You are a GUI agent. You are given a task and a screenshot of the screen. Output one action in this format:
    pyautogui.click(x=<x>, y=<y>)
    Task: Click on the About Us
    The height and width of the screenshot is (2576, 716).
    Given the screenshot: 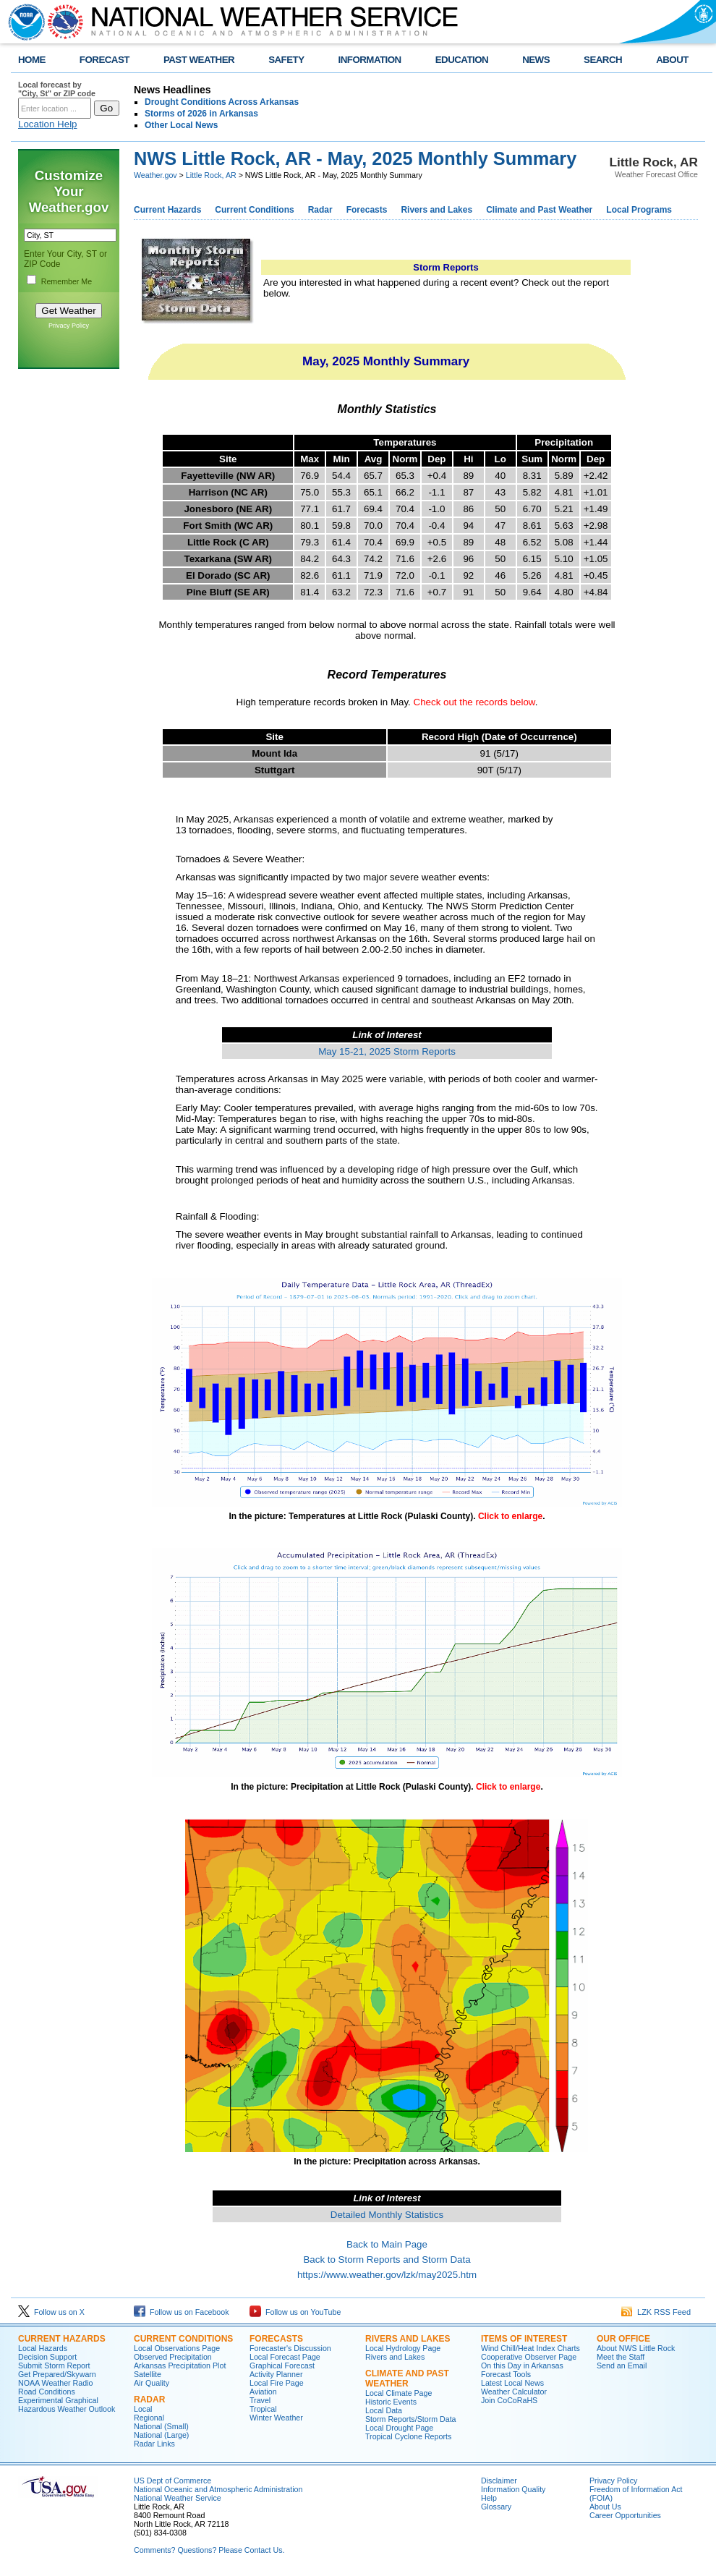 What is the action you would take?
    pyautogui.click(x=605, y=2506)
    